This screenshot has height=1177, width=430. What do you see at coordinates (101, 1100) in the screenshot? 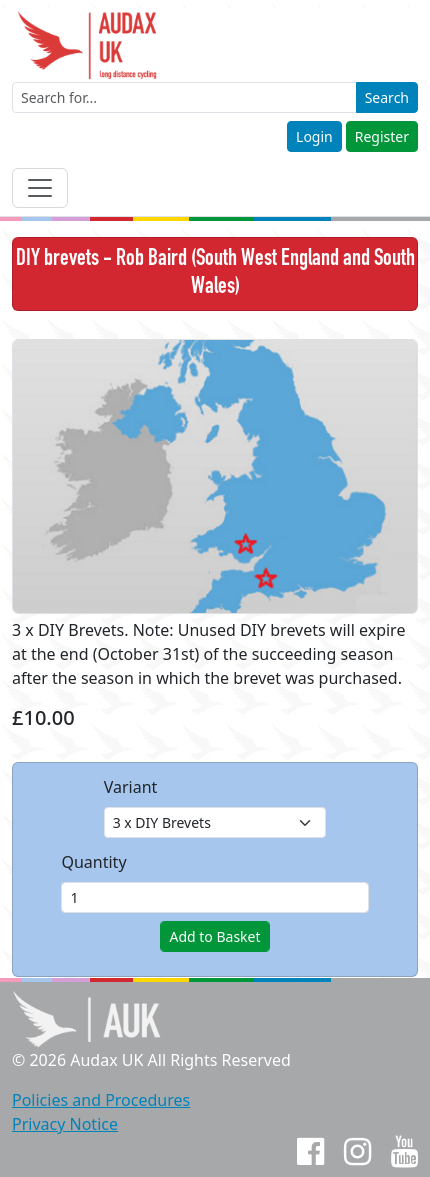
I see `Policies and Procedures` at bounding box center [101, 1100].